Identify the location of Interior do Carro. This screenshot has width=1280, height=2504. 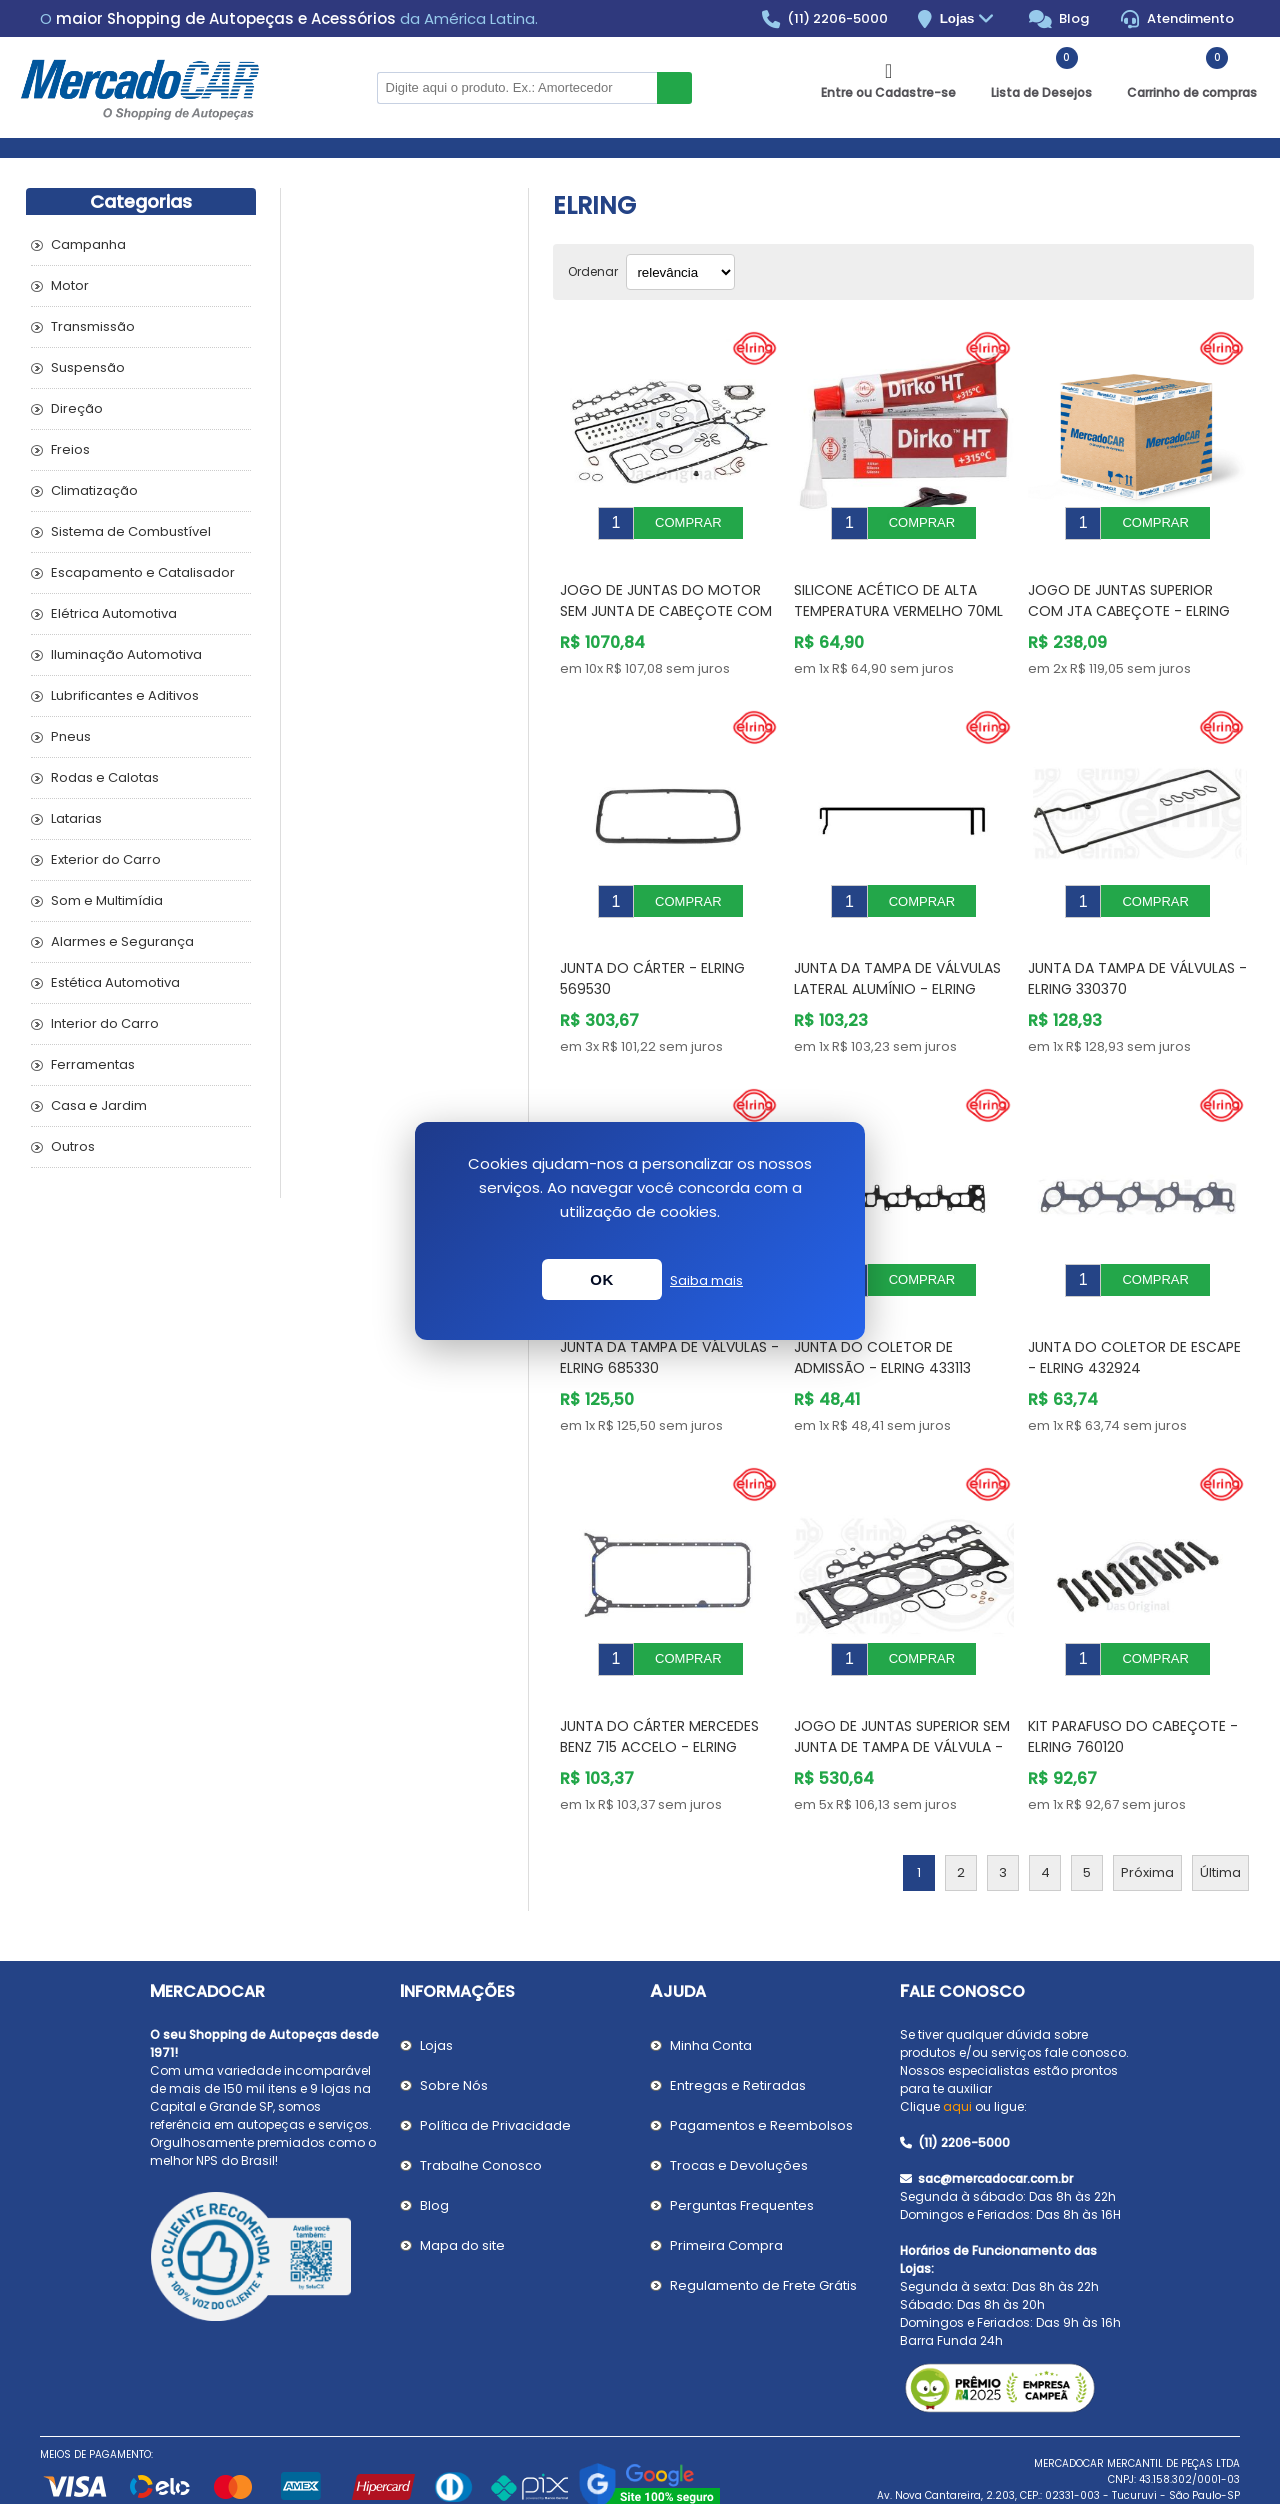
(105, 1023).